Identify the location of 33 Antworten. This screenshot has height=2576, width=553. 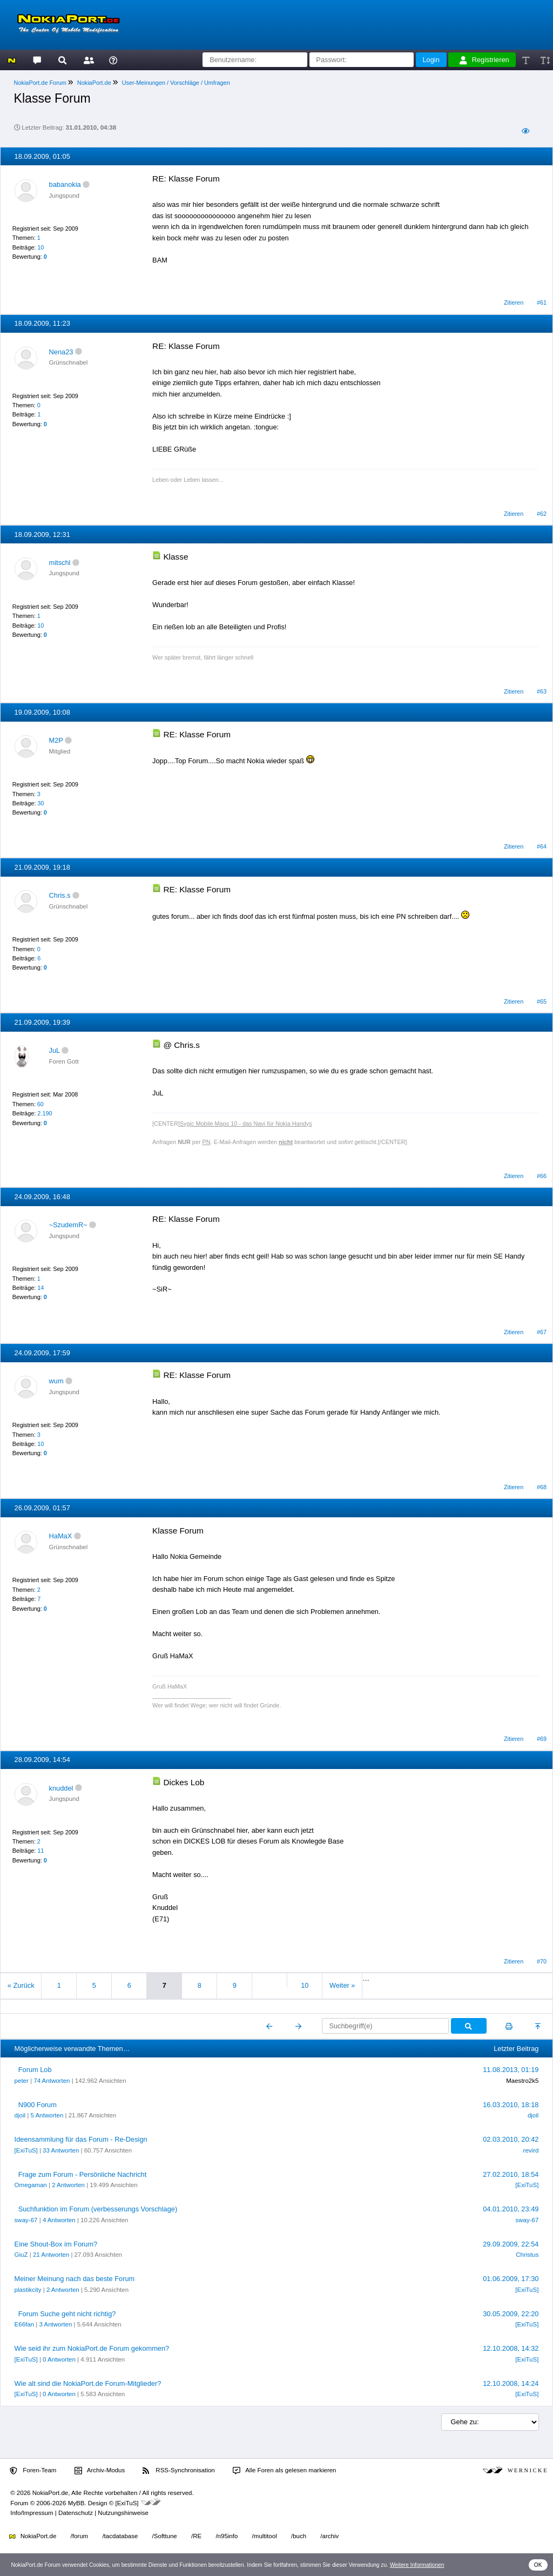
(61, 2150).